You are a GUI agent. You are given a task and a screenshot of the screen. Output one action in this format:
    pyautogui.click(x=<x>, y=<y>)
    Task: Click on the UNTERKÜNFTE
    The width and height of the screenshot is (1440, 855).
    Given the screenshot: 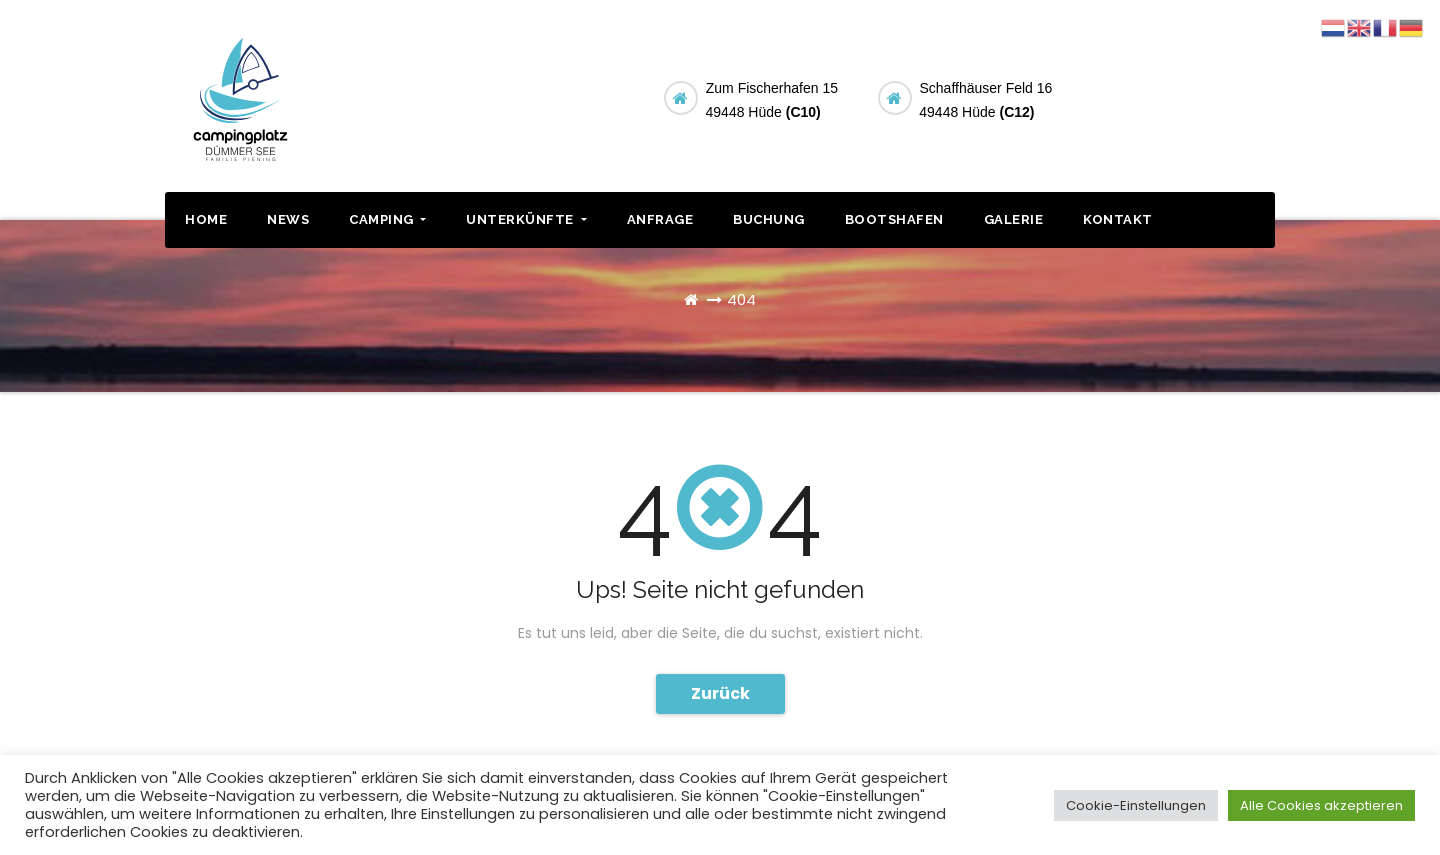 What is the action you would take?
    pyautogui.click(x=526, y=219)
    